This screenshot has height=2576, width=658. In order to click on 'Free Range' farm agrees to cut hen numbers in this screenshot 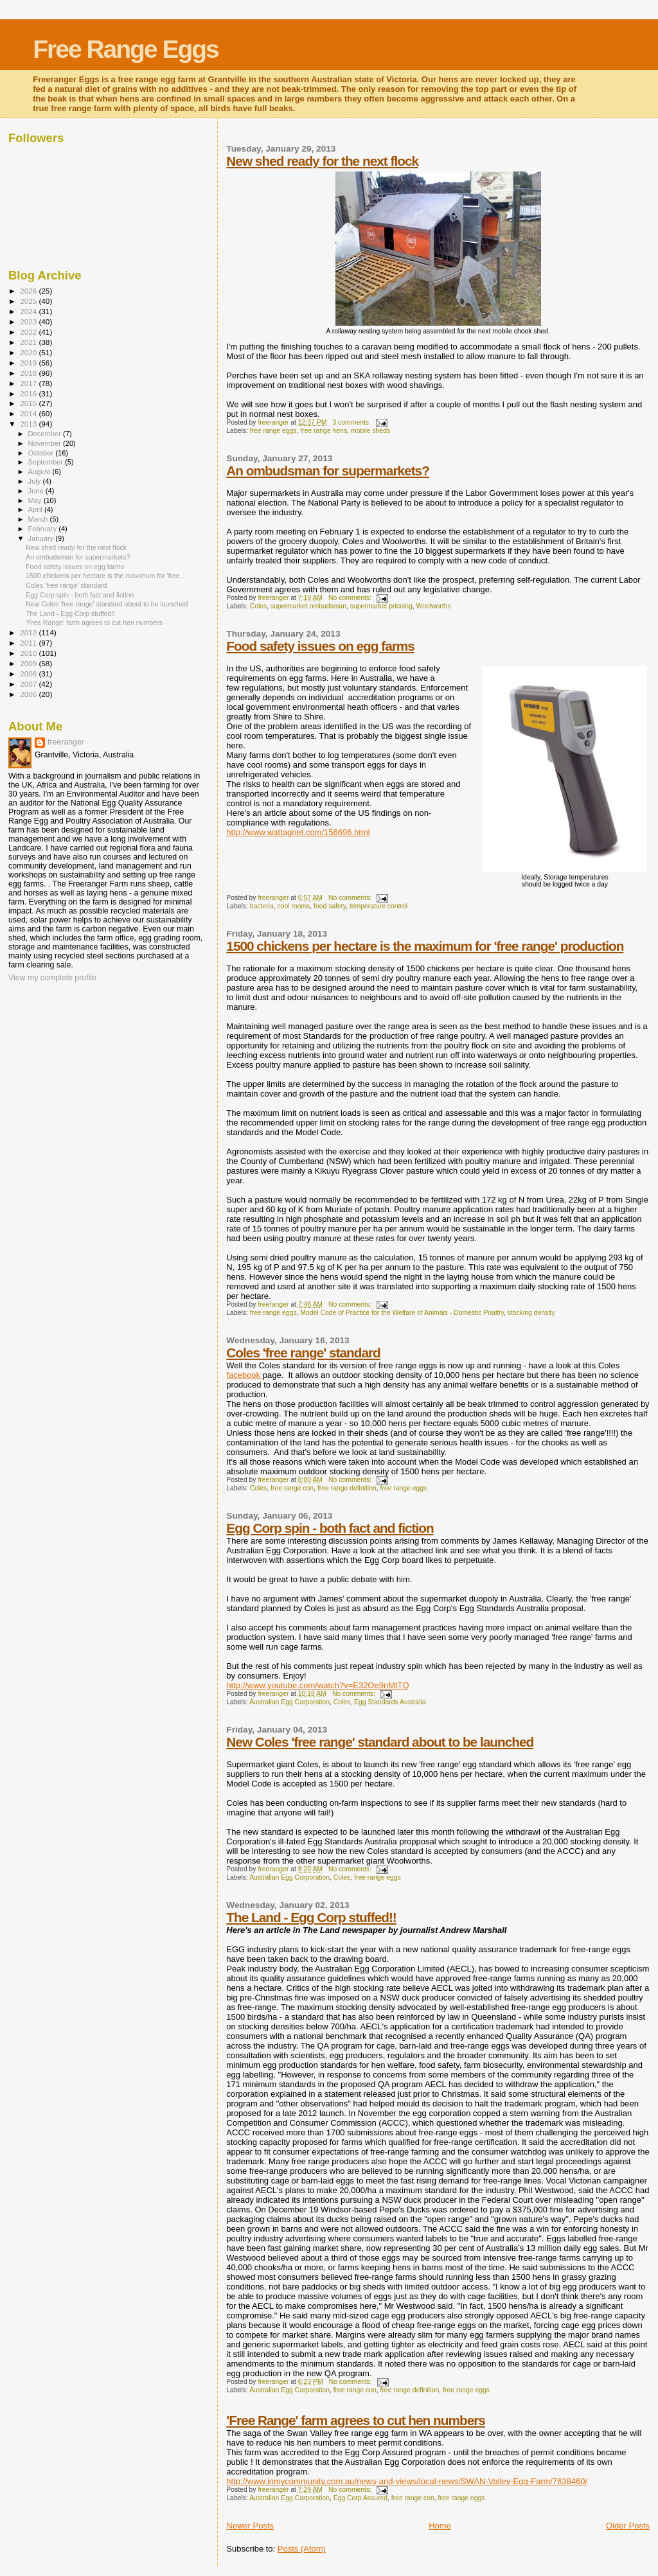, I will do `click(355, 2420)`.